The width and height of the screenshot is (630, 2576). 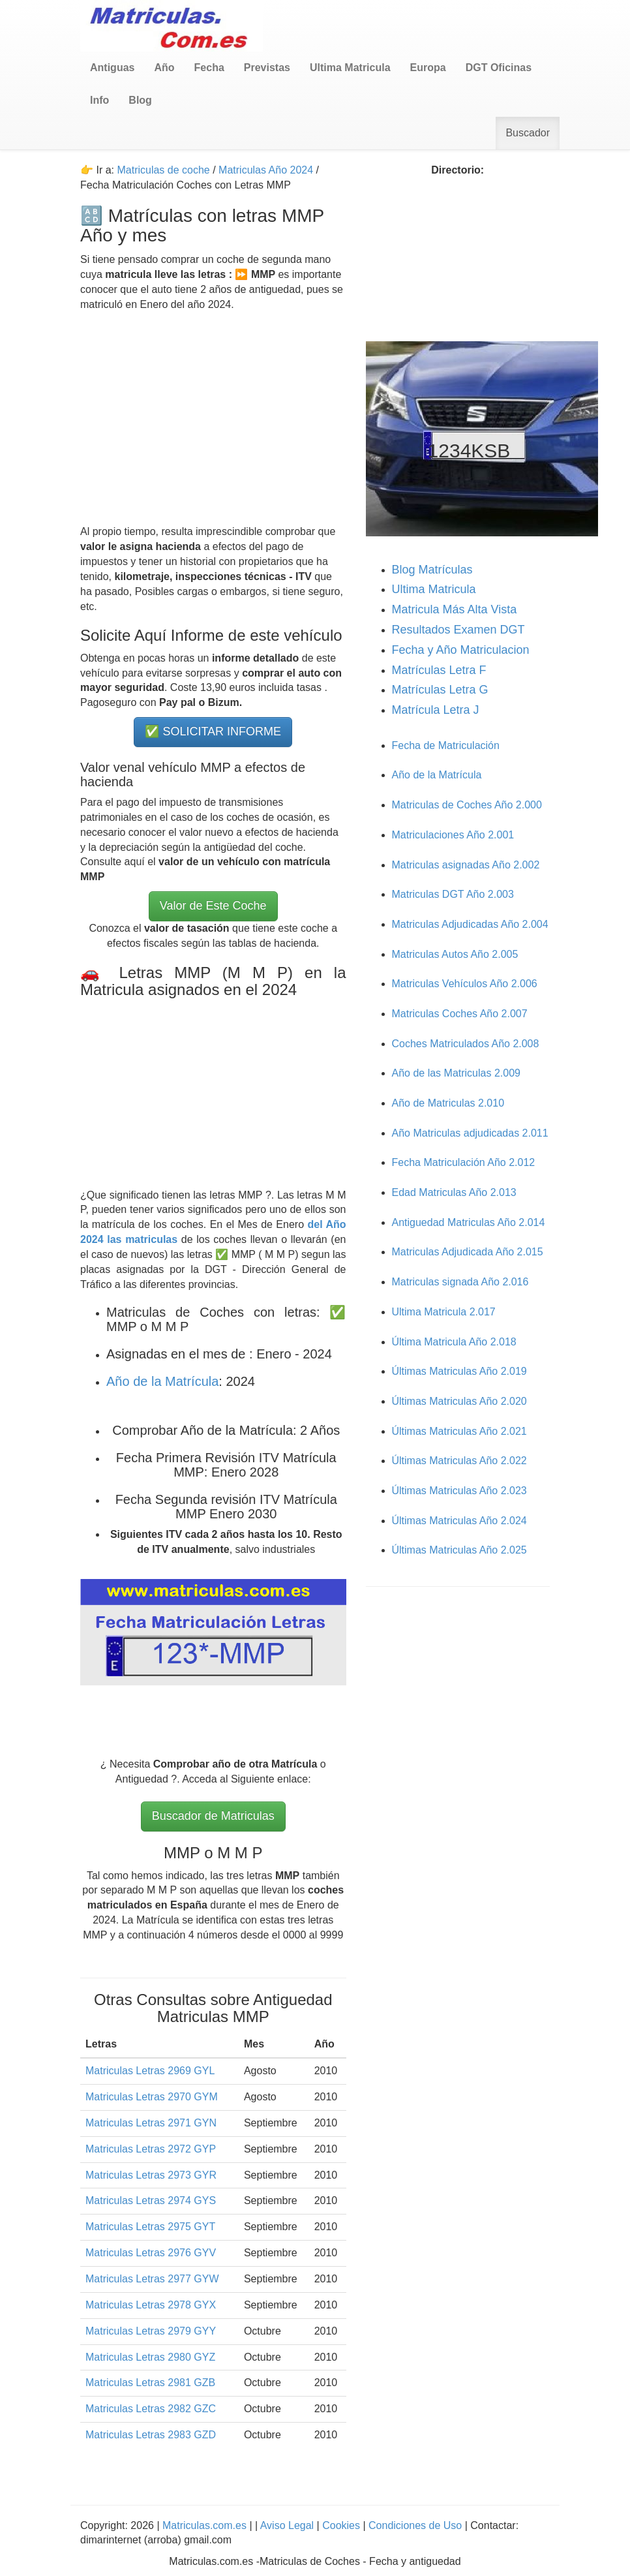 What do you see at coordinates (205, 2525) in the screenshot?
I see `Matriculas.com.es` at bounding box center [205, 2525].